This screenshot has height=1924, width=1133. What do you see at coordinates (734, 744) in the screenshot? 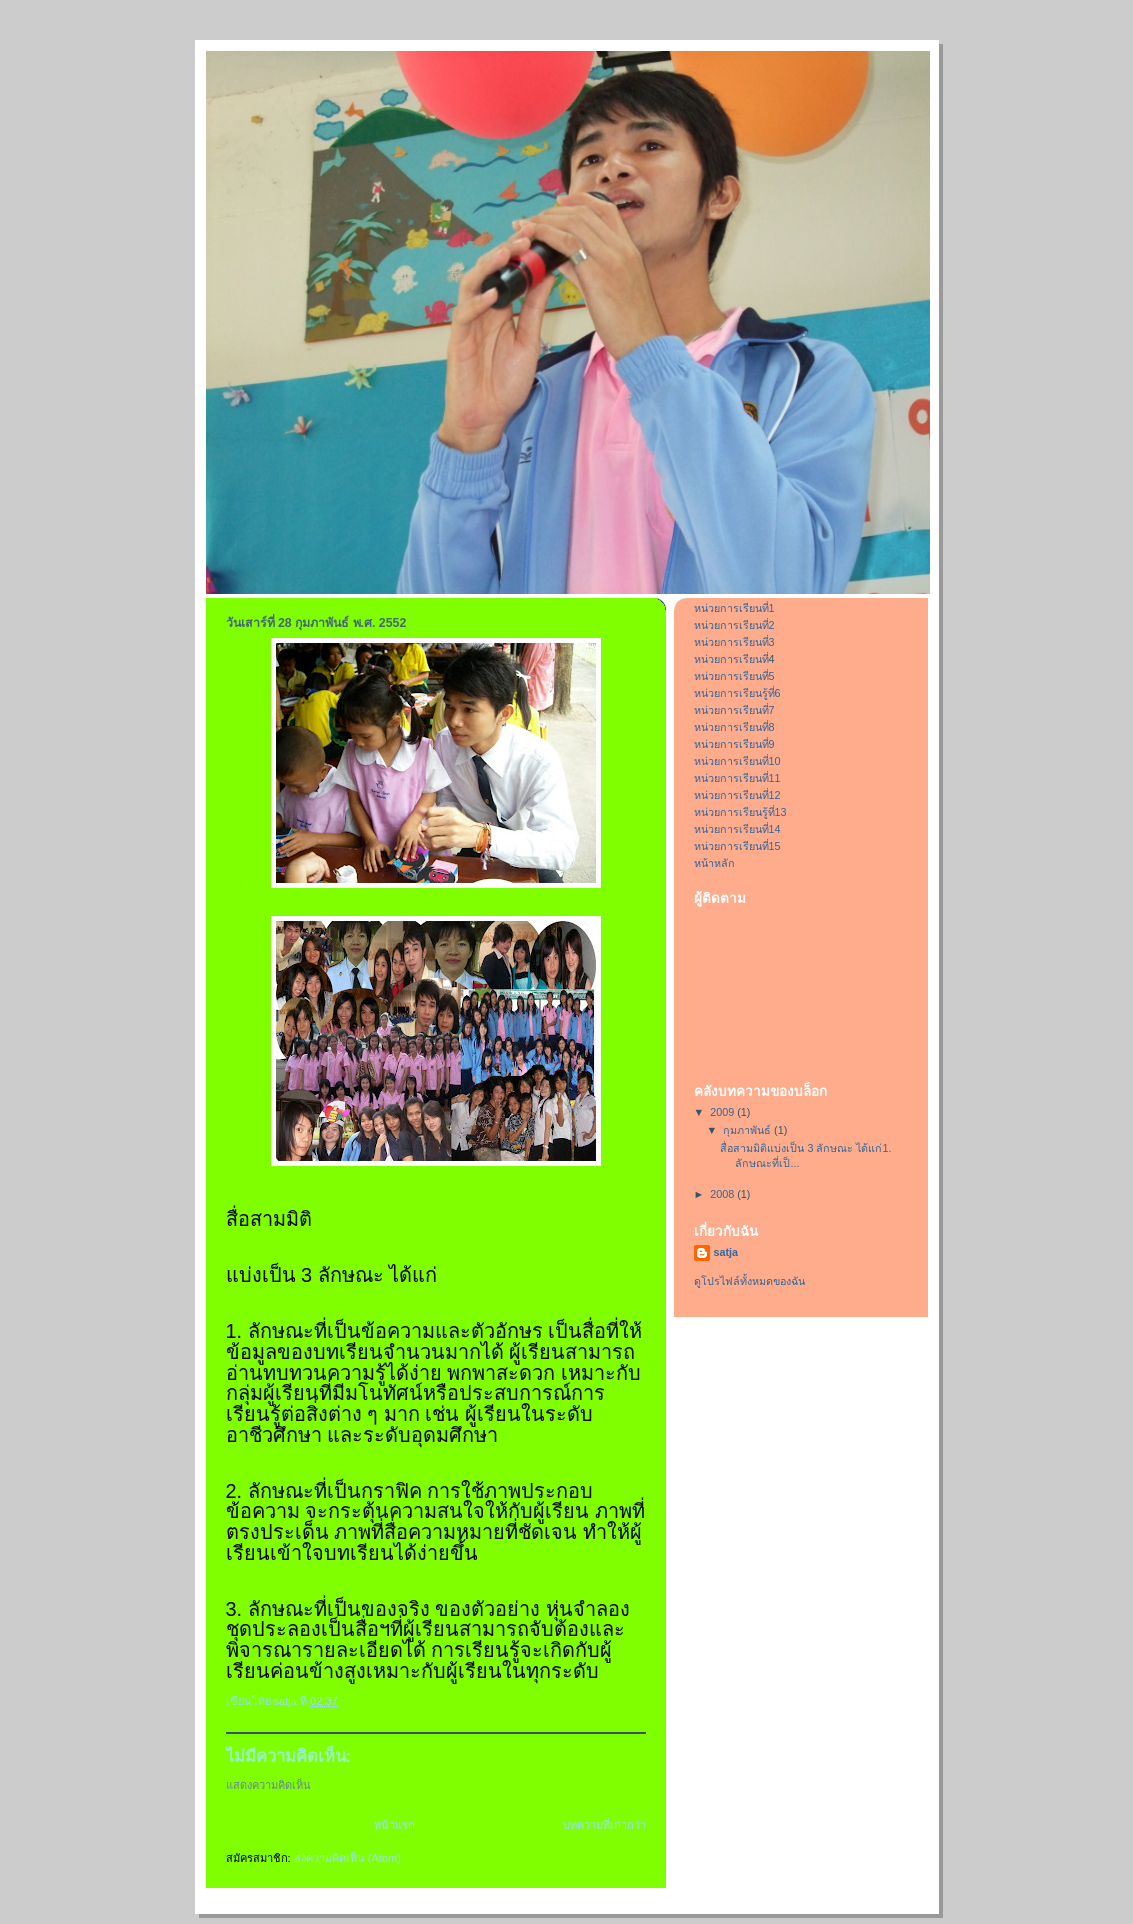
I see `หน่วยการเรียนที่9` at bounding box center [734, 744].